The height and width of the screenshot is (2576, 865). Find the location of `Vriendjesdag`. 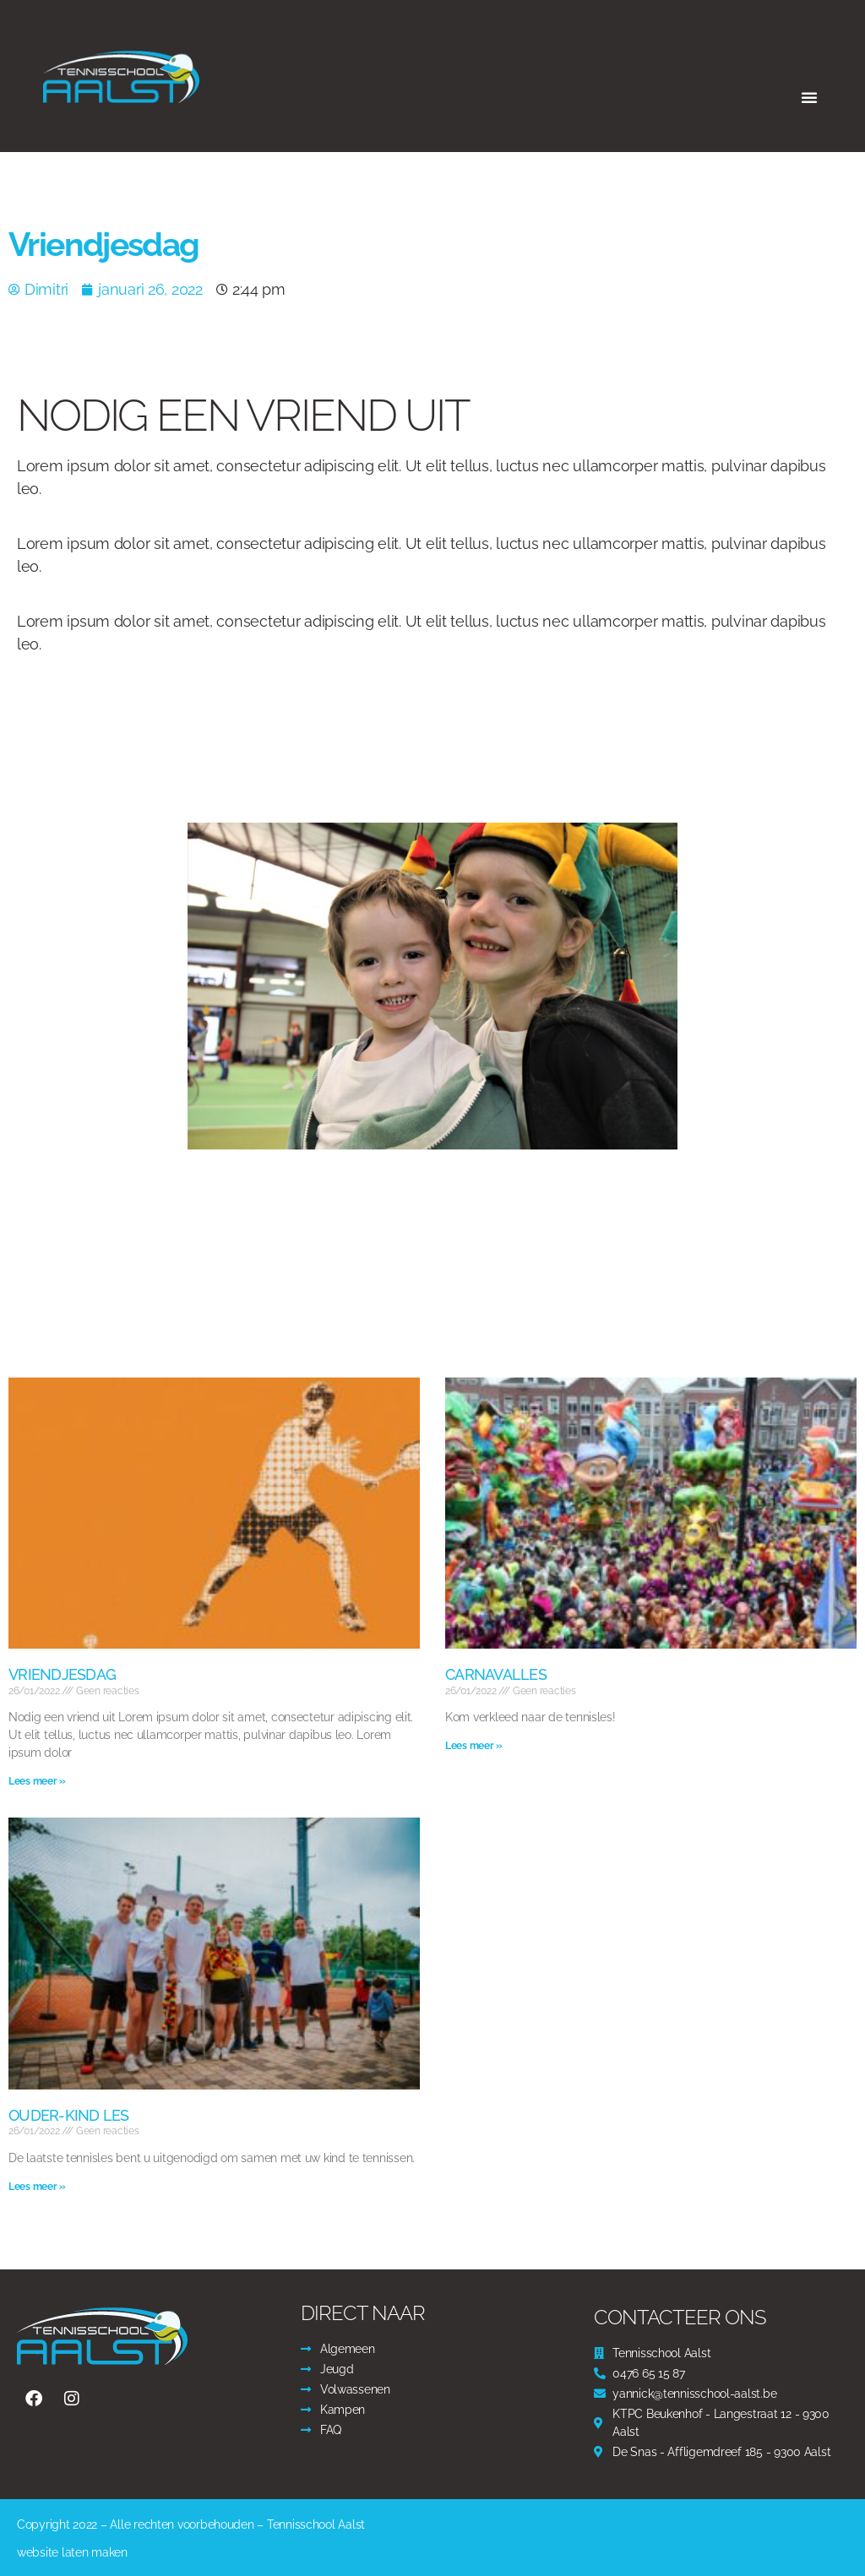

Vriendjesdag is located at coordinates (62, 1674).